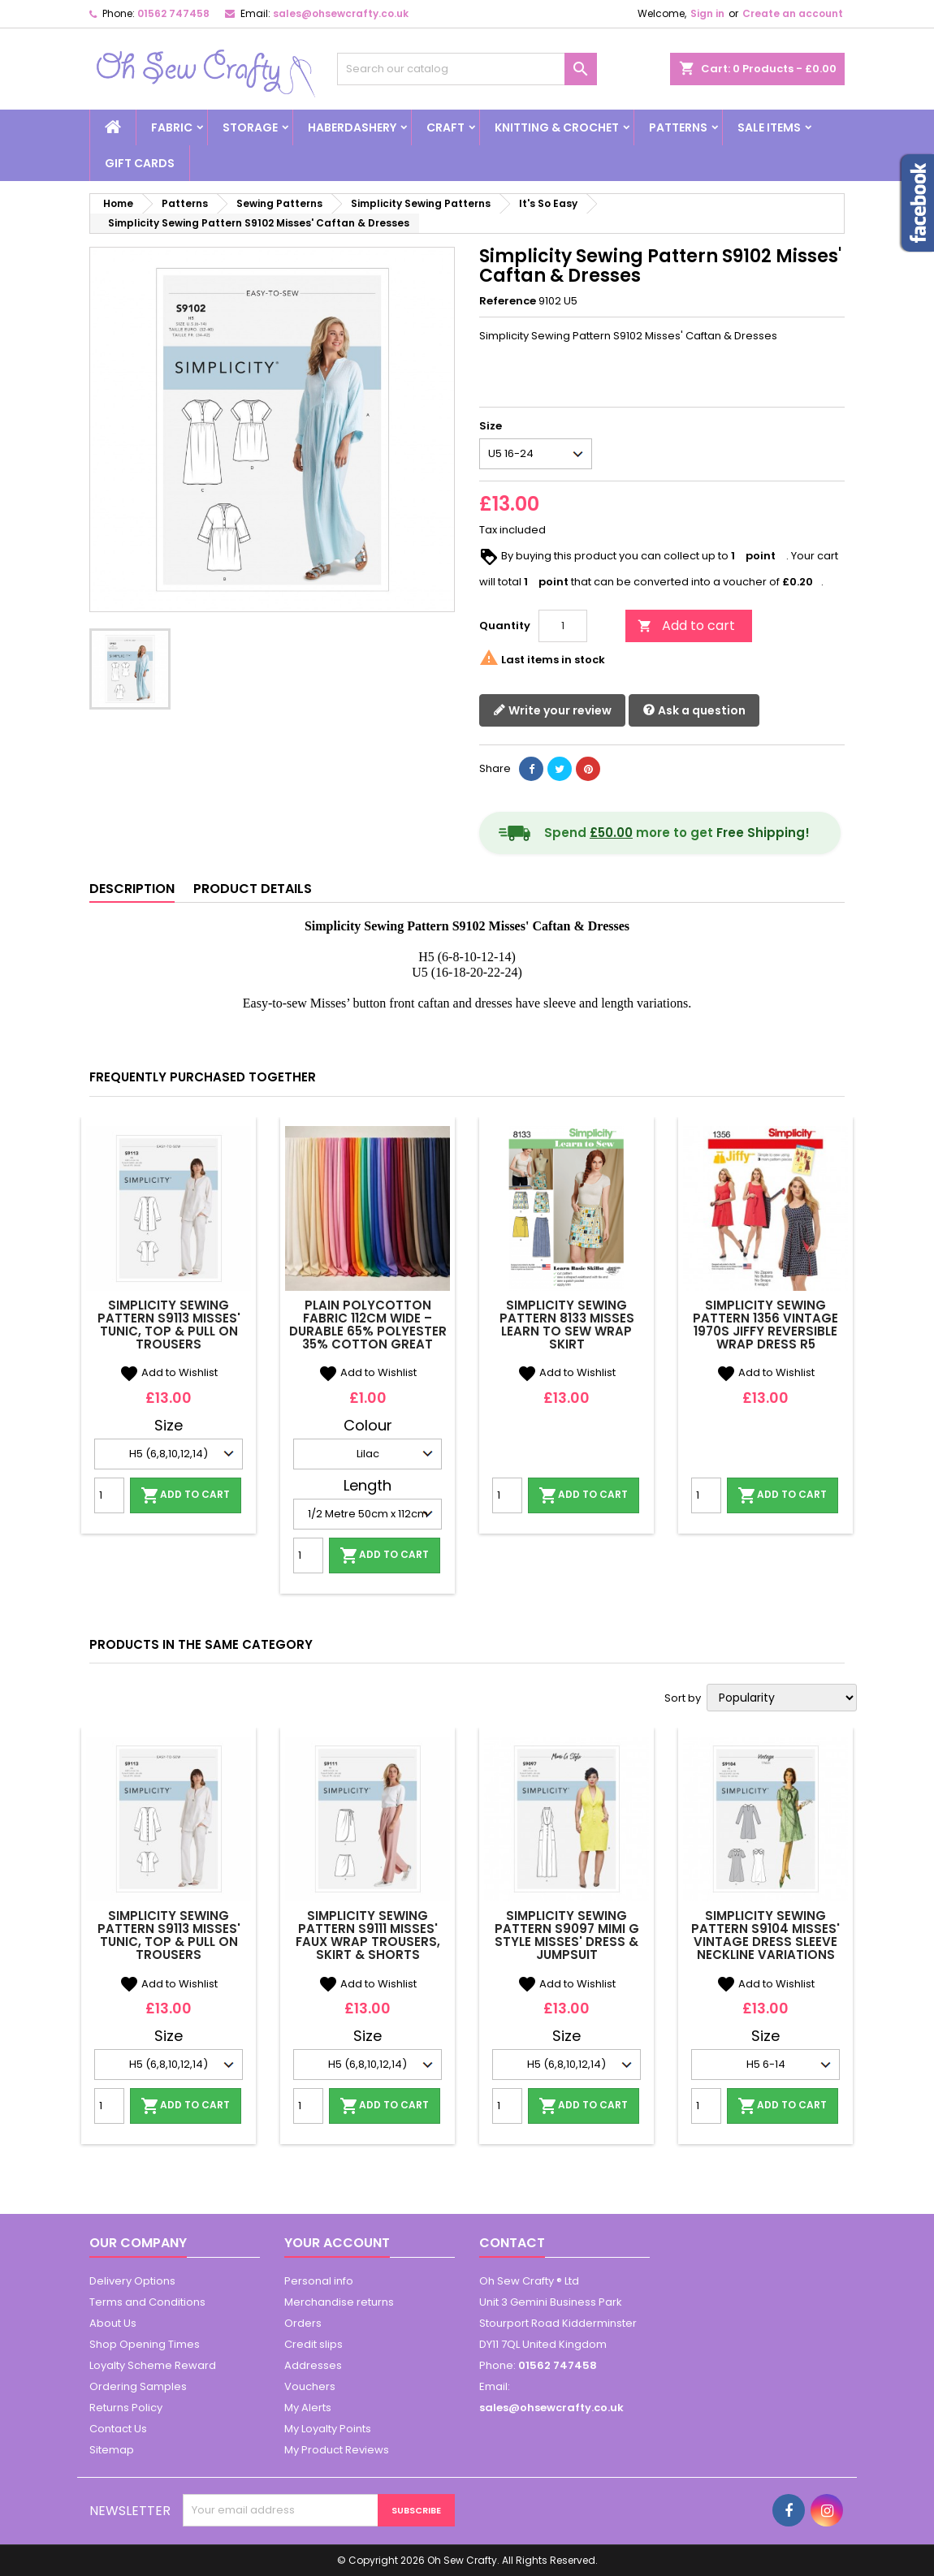 This screenshot has width=934, height=2576. Describe the element at coordinates (792, 13) in the screenshot. I see `Create an account` at that location.